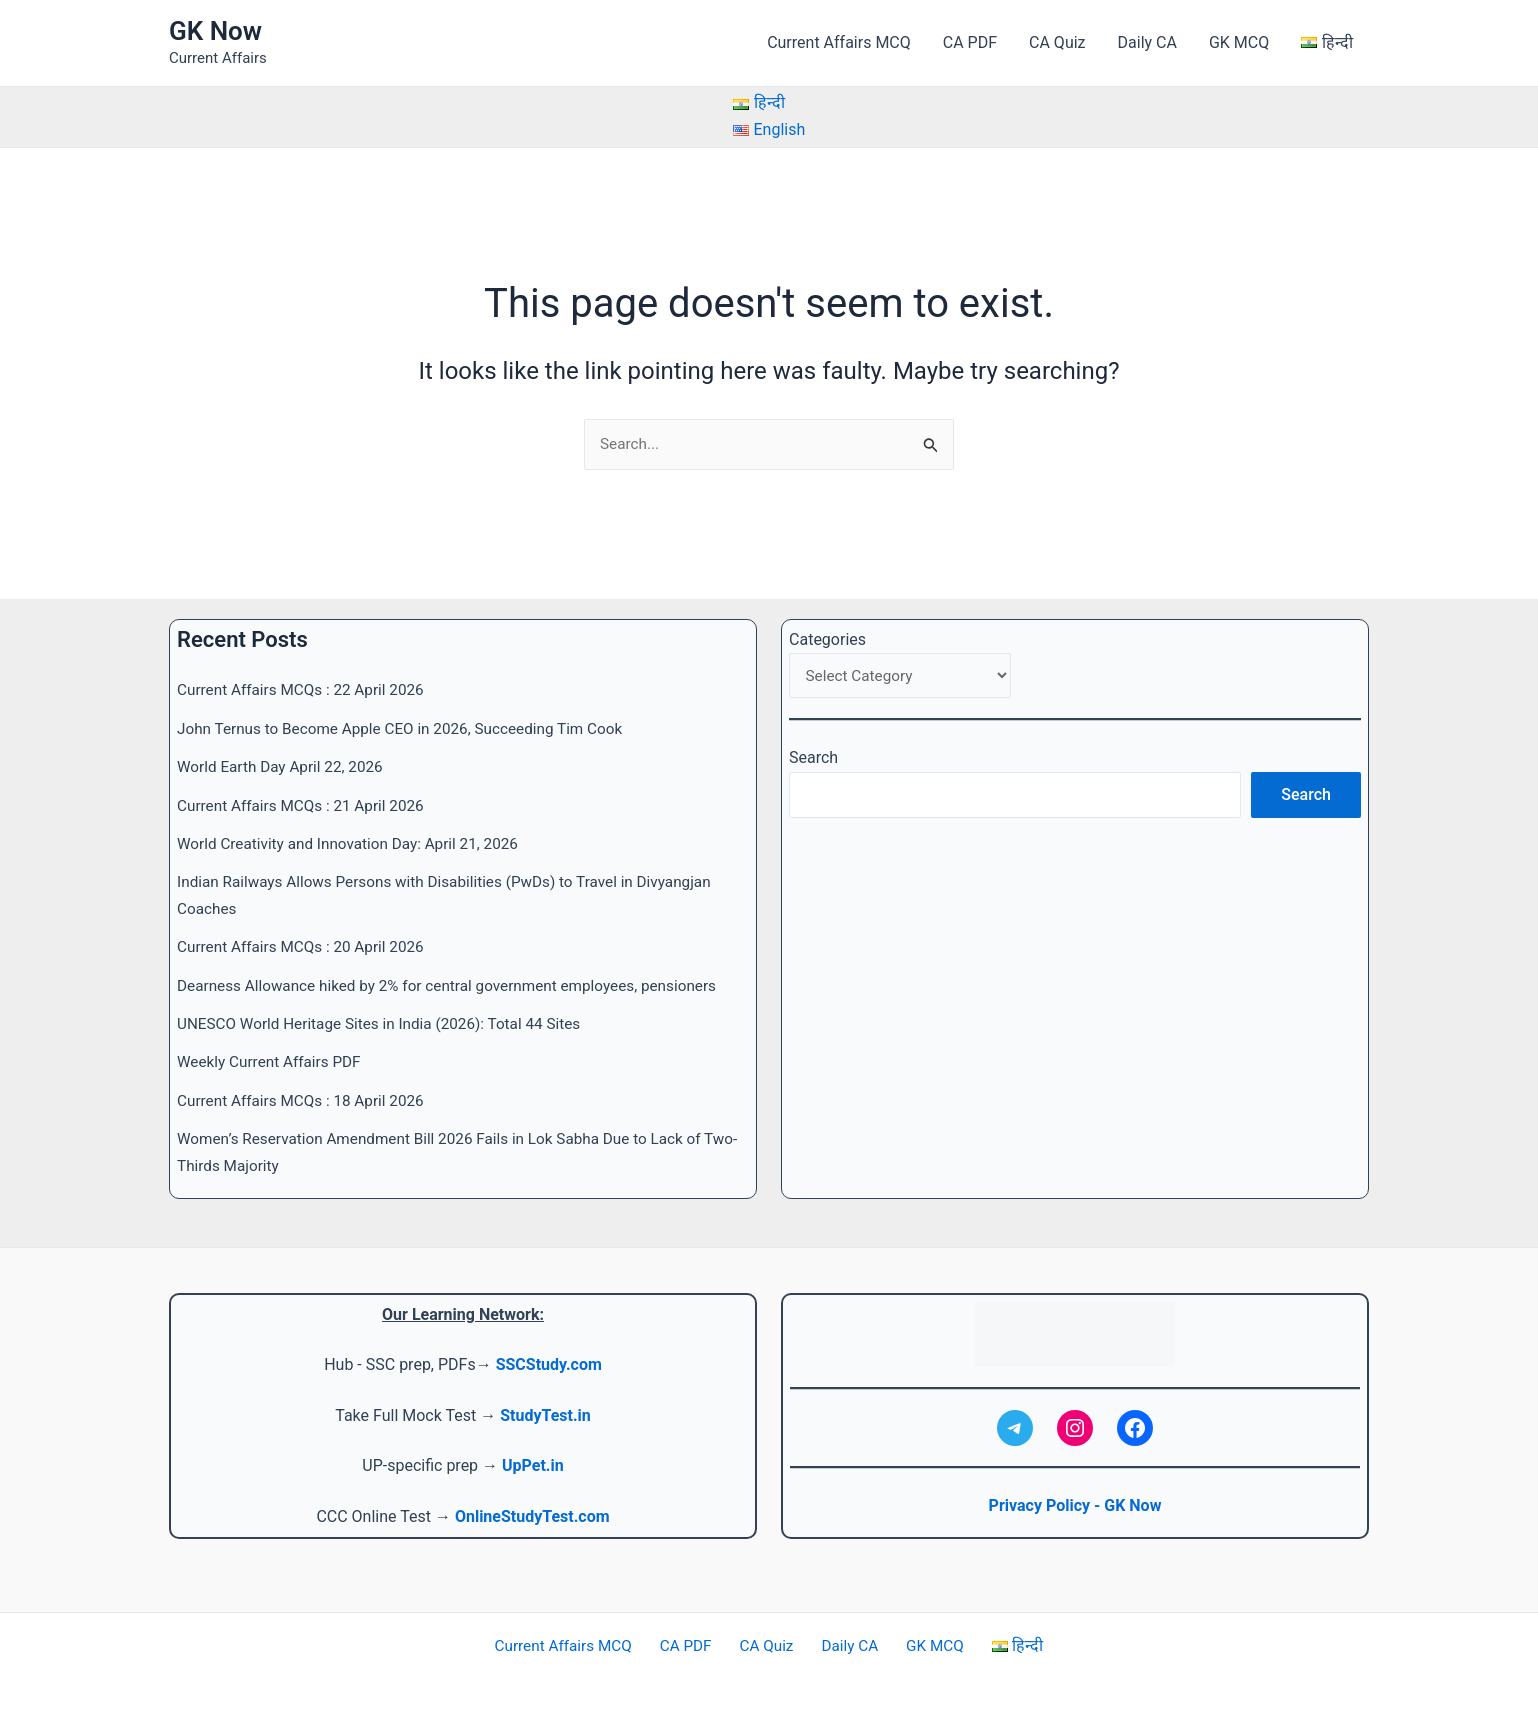 This screenshot has height=1733, width=1538. What do you see at coordinates (827, 639) in the screenshot?
I see `Categories` at bounding box center [827, 639].